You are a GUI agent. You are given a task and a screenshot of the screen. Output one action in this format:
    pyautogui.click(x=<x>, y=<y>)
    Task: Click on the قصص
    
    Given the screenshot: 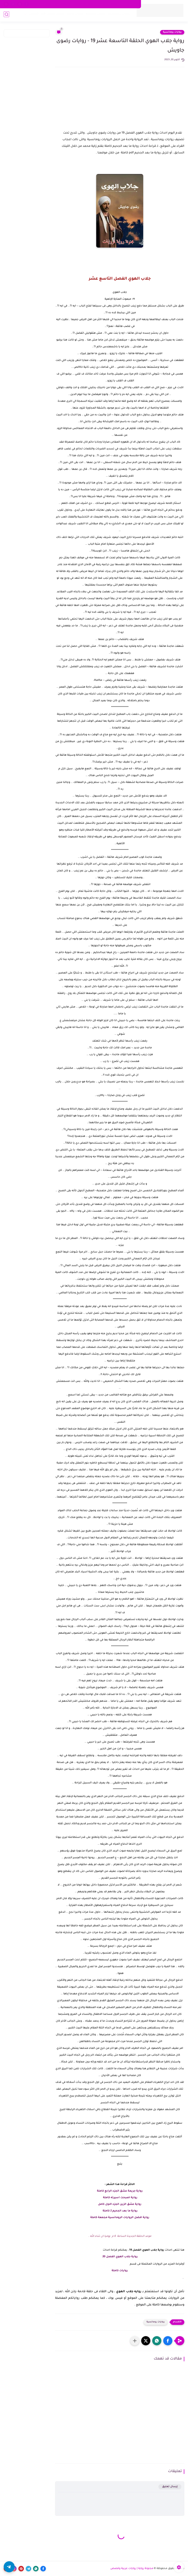 What is the action you would take?
    pyautogui.click(x=33, y=14)
    